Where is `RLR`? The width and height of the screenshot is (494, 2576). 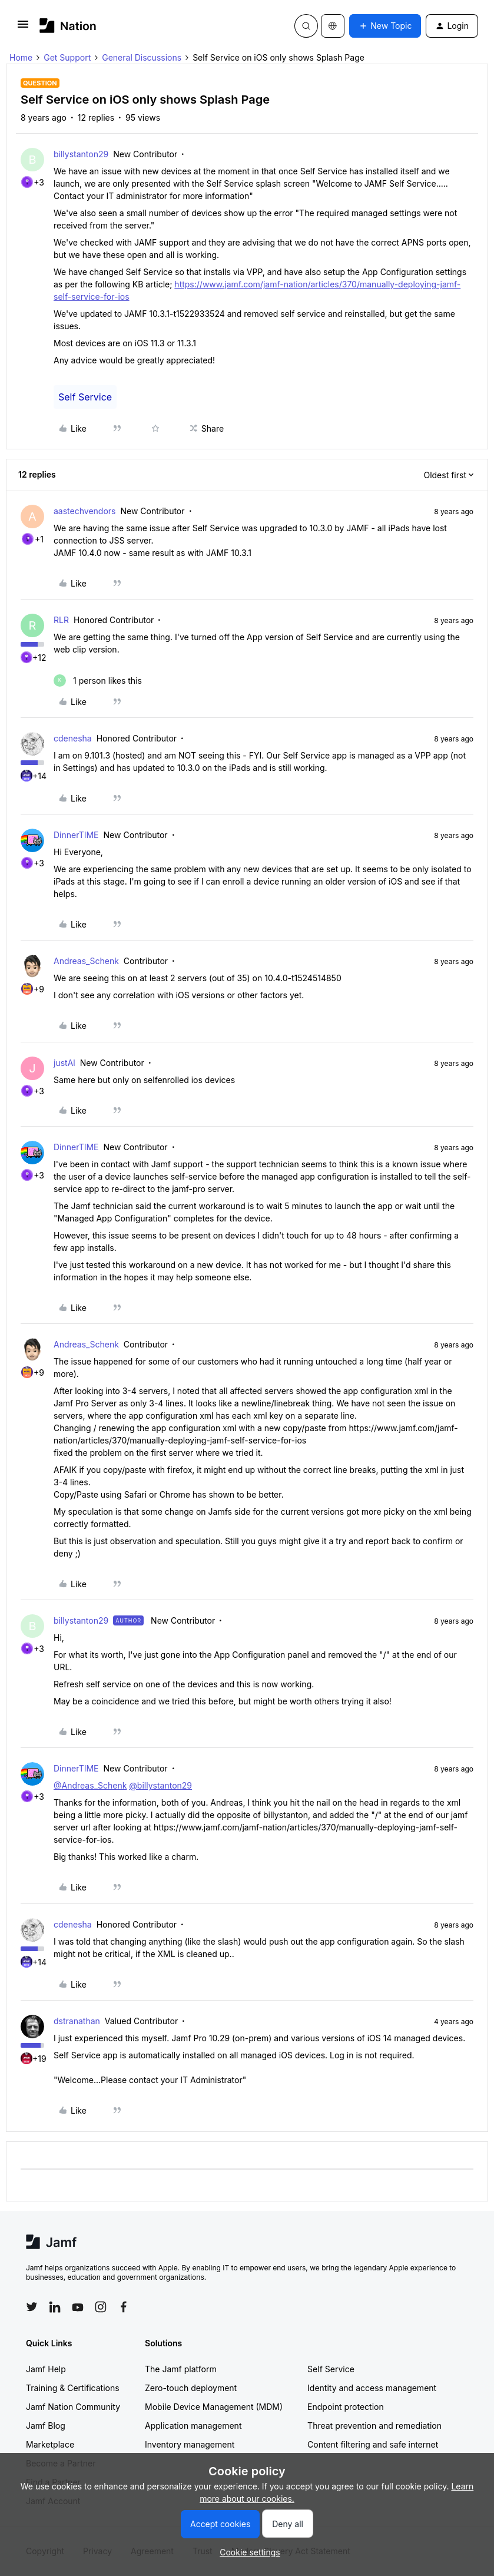 RLR is located at coordinates (61, 620).